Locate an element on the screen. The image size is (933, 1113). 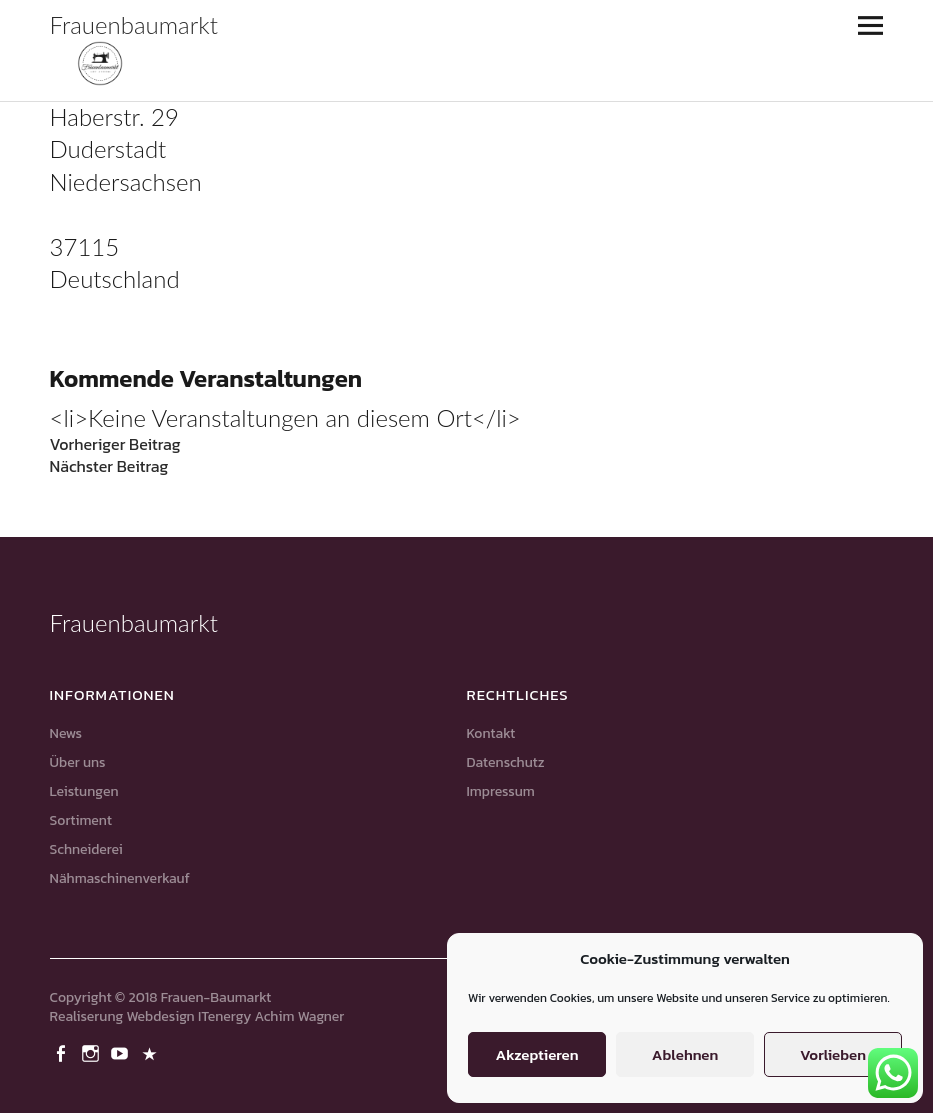
Nähmaschinenverkauf is located at coordinates (120, 878).